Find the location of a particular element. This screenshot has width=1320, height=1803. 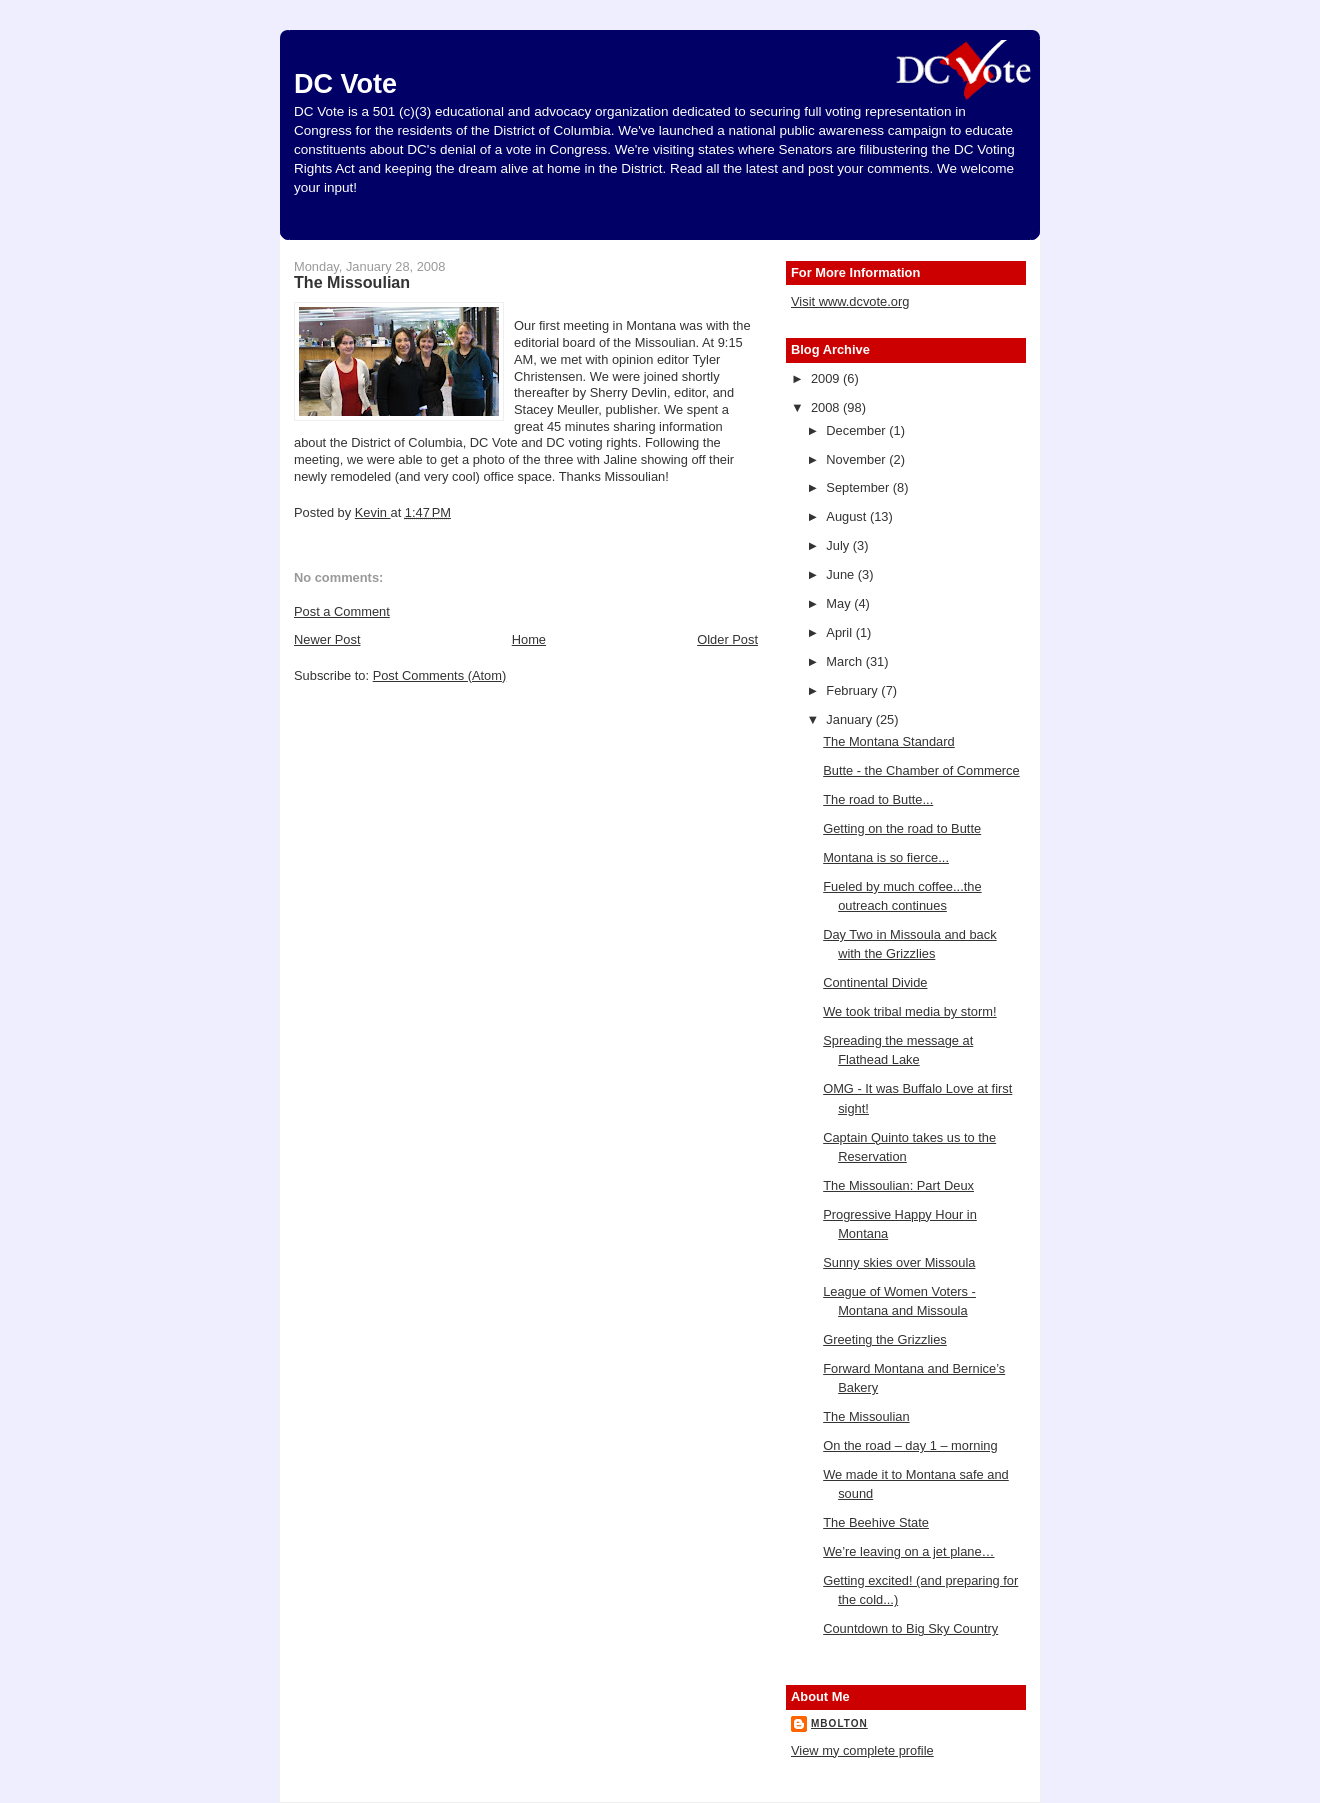

2009 is located at coordinates (827, 378).